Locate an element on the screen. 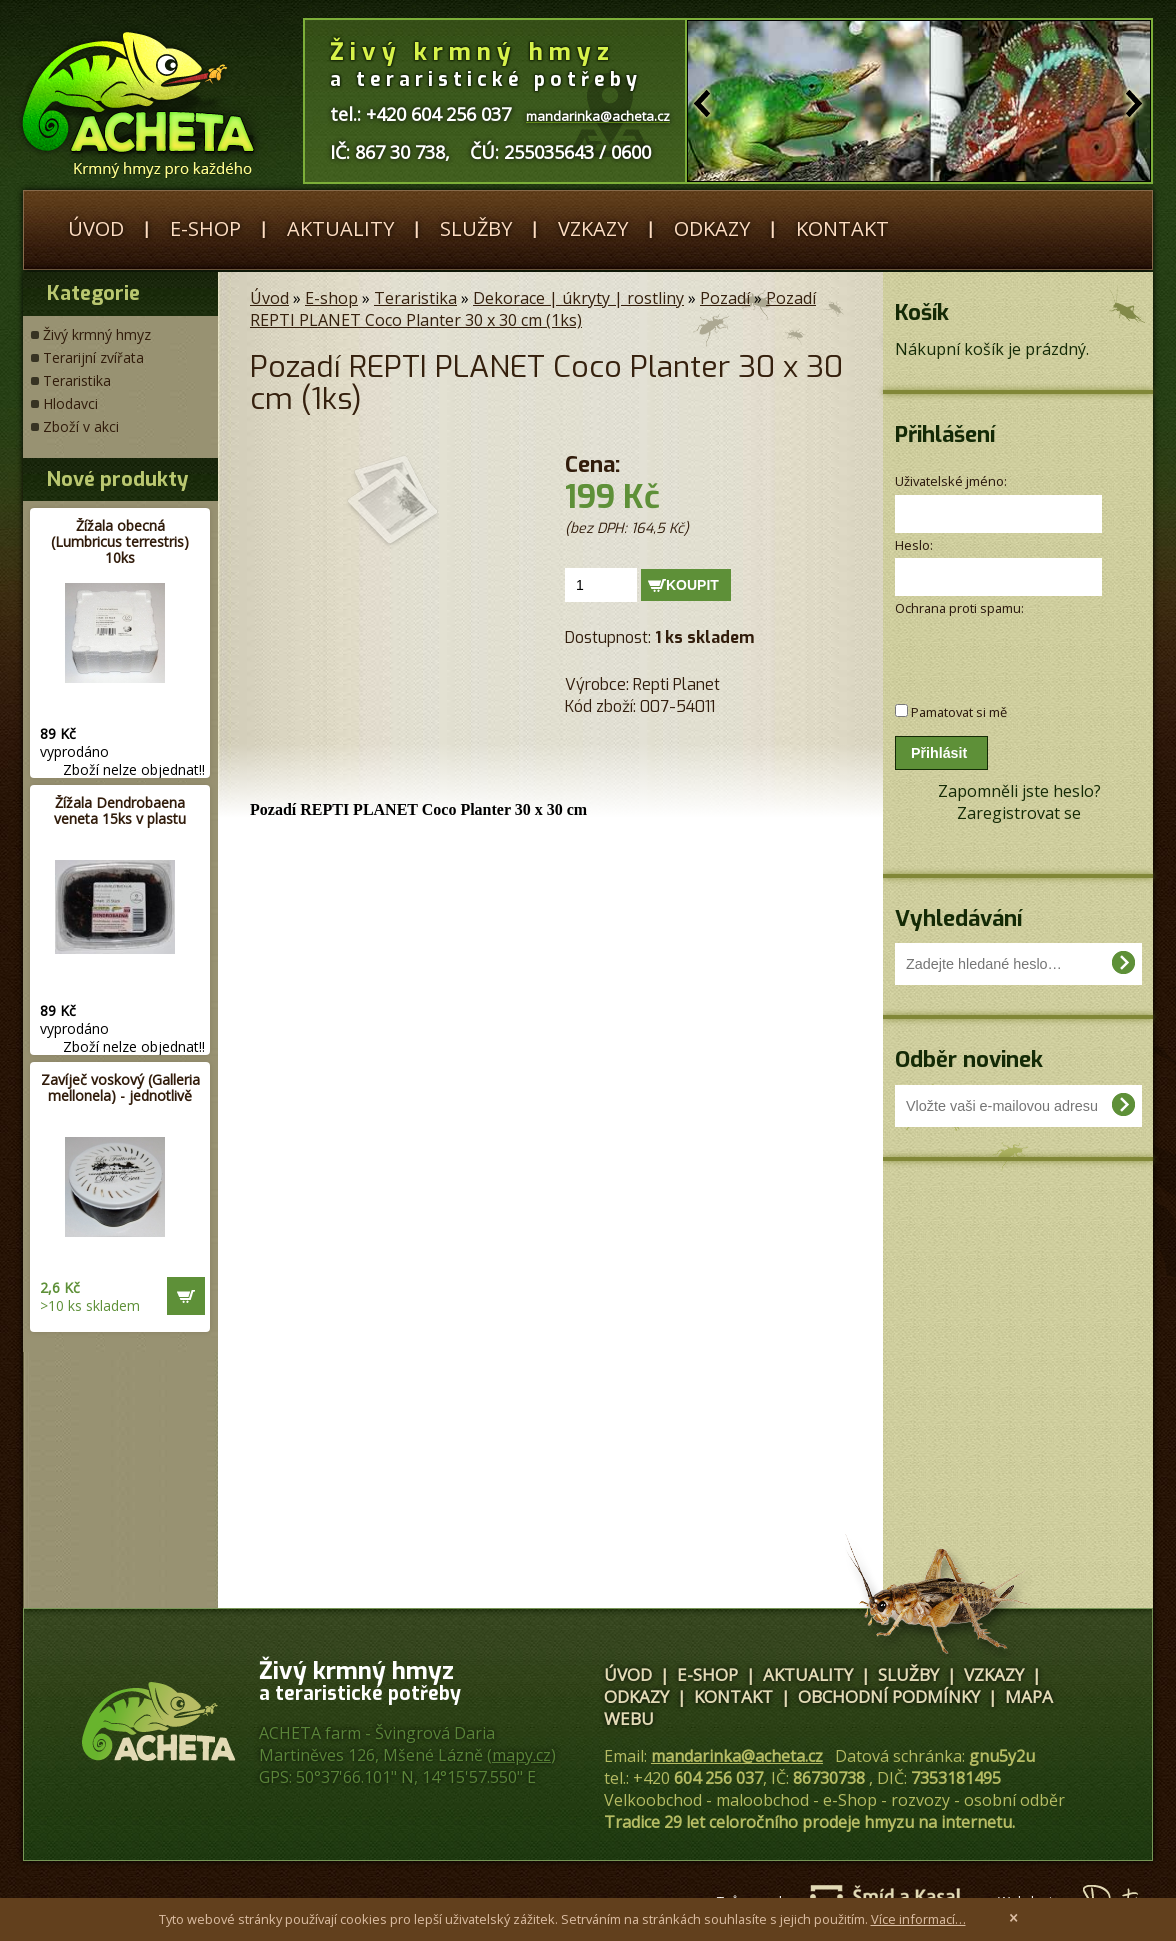 The image size is (1176, 1941). Zaregistrovat se is located at coordinates (1019, 813).